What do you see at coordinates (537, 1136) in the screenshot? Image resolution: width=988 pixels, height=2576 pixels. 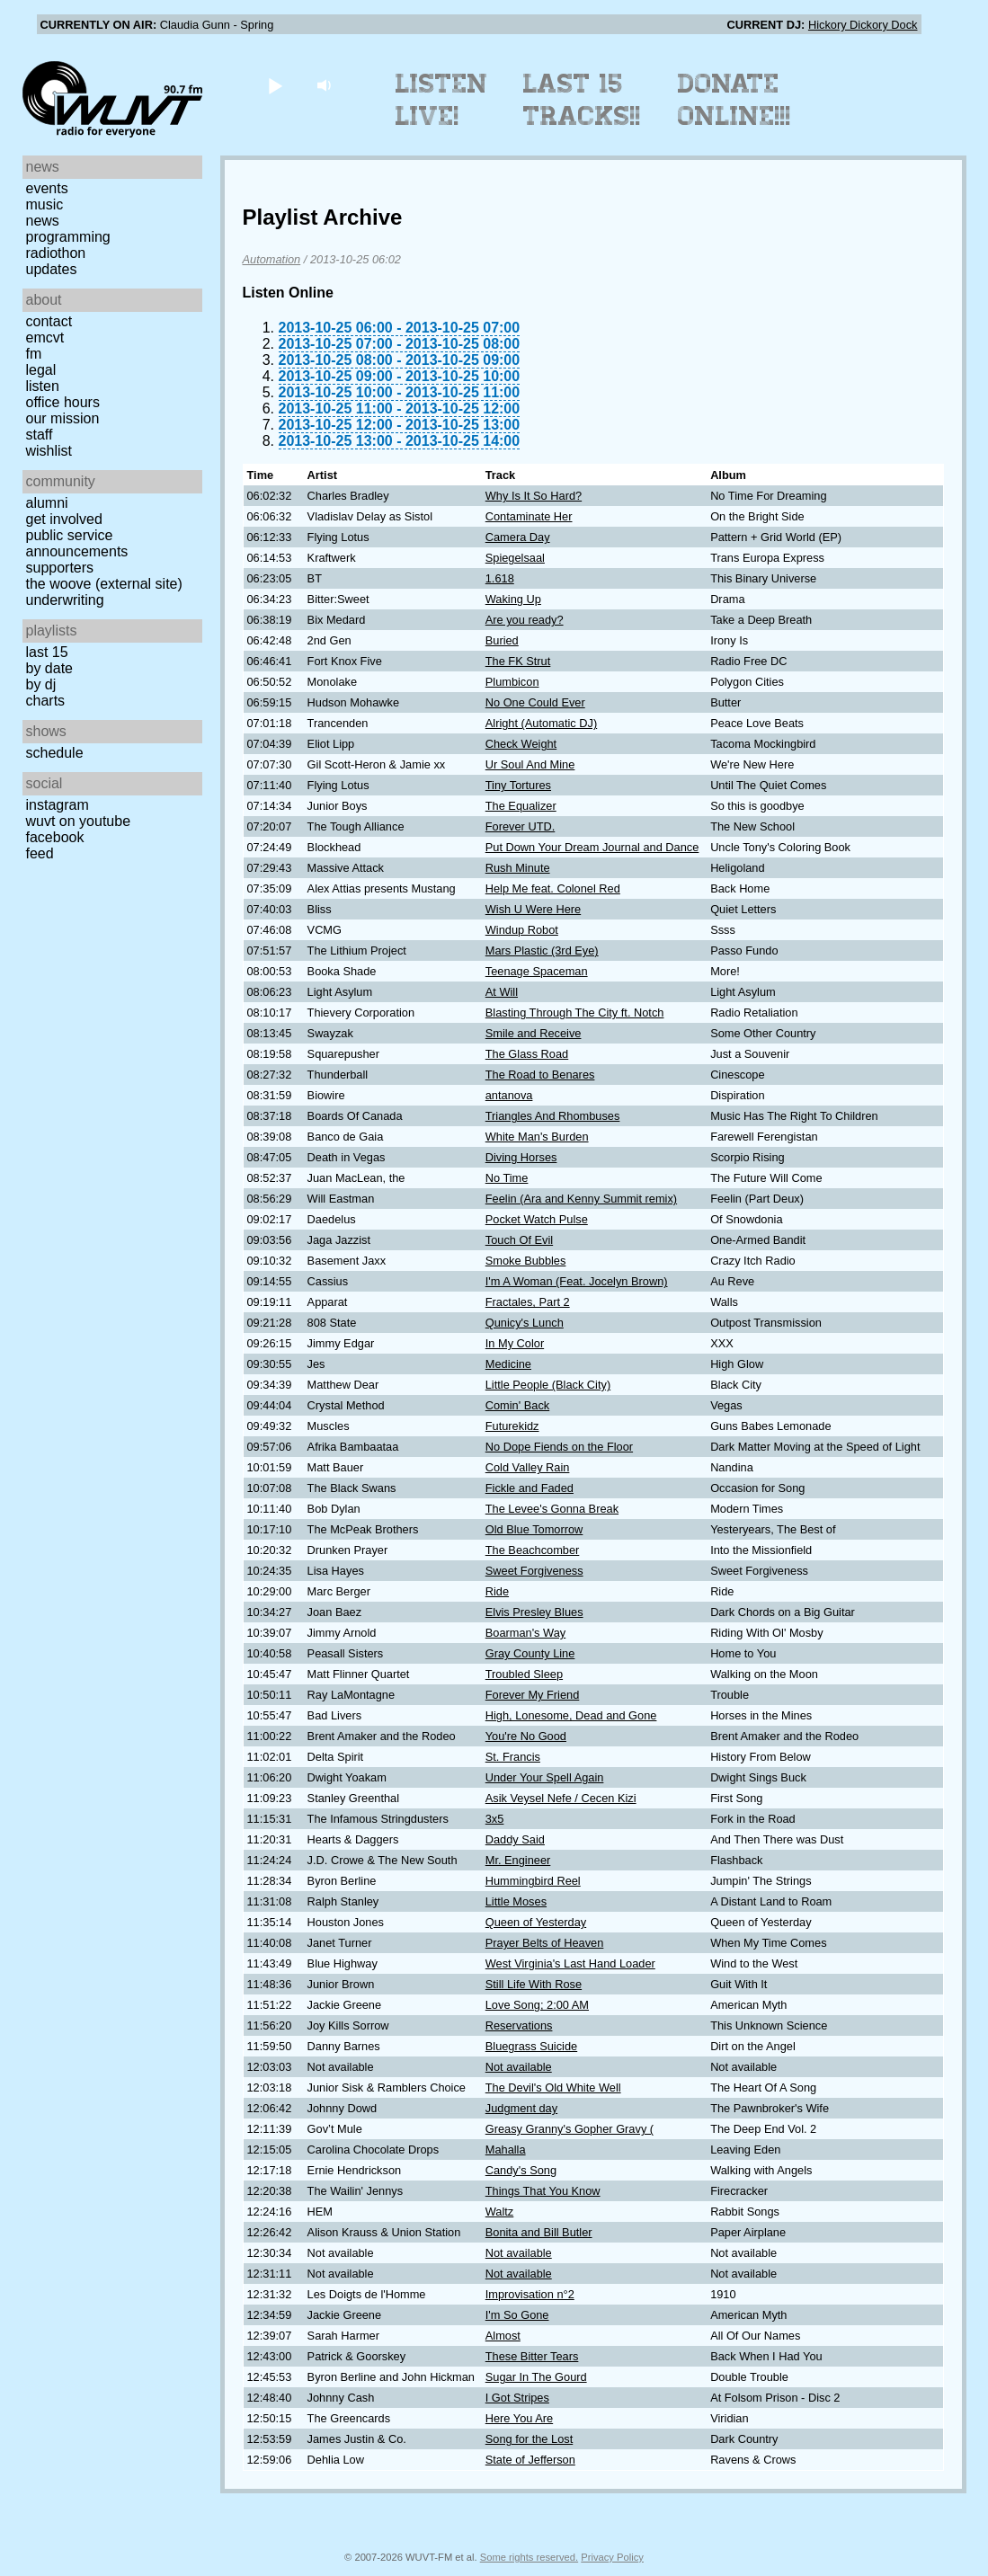 I see `White Man's Burden` at bounding box center [537, 1136].